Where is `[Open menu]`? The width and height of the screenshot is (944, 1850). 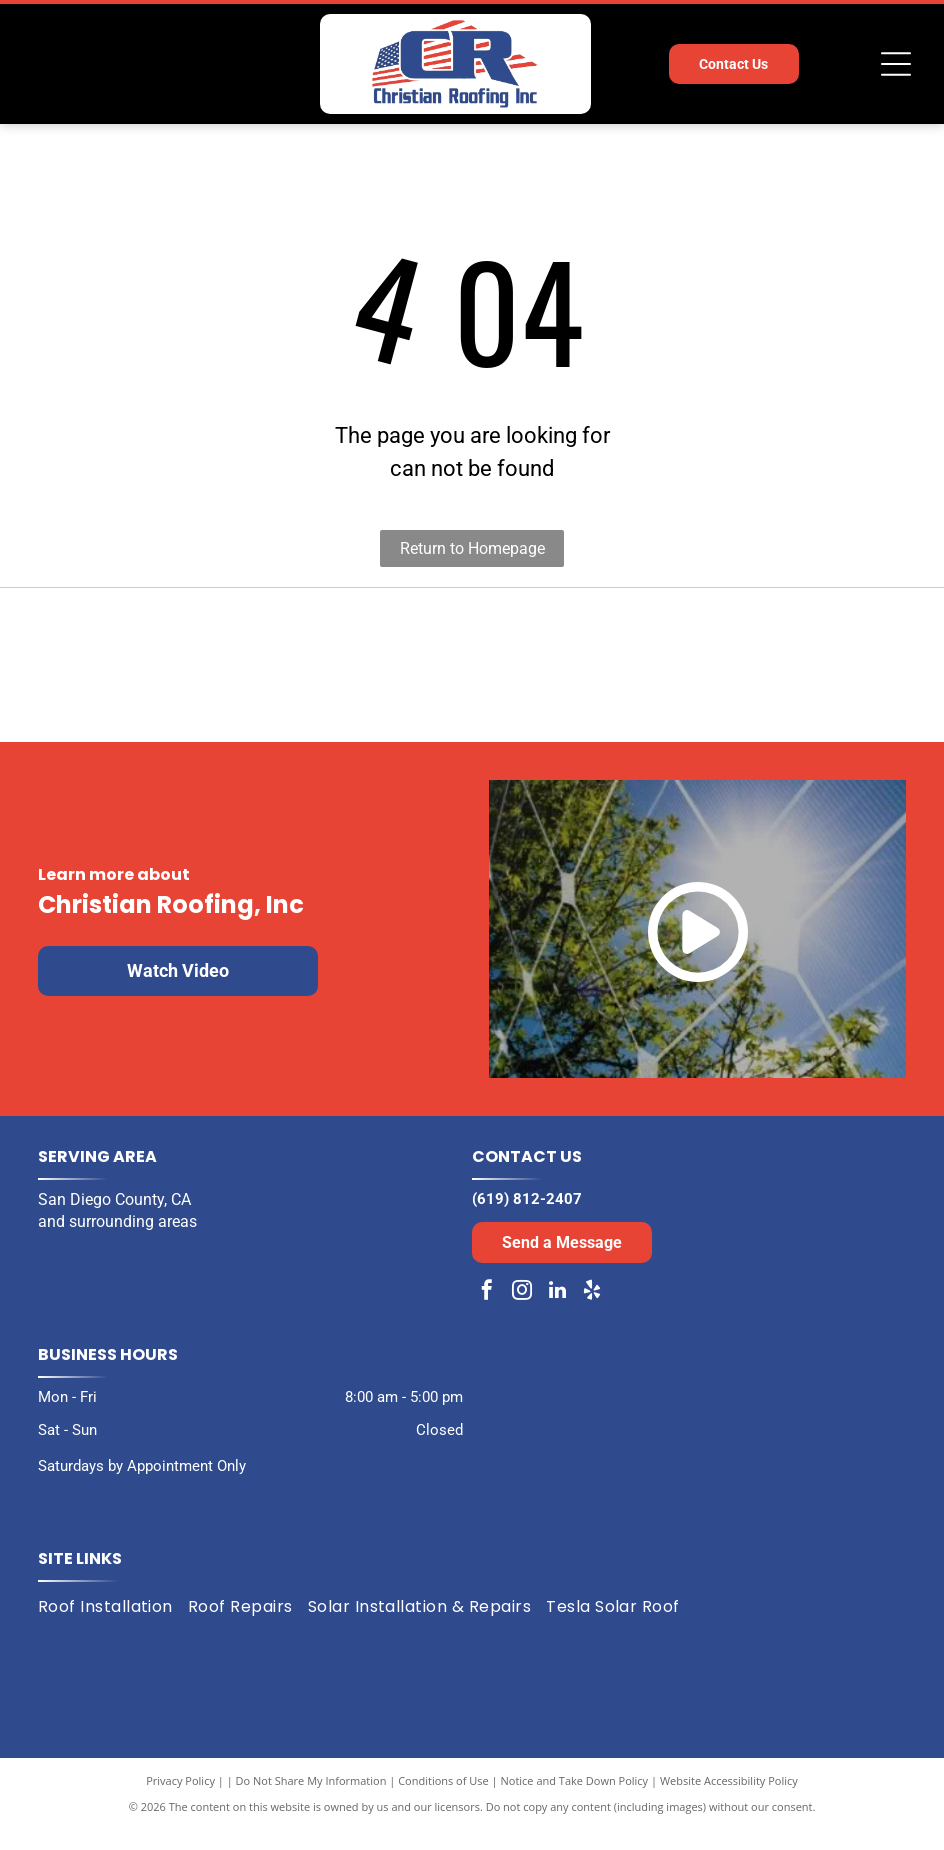
[Open menu] is located at coordinates (896, 64).